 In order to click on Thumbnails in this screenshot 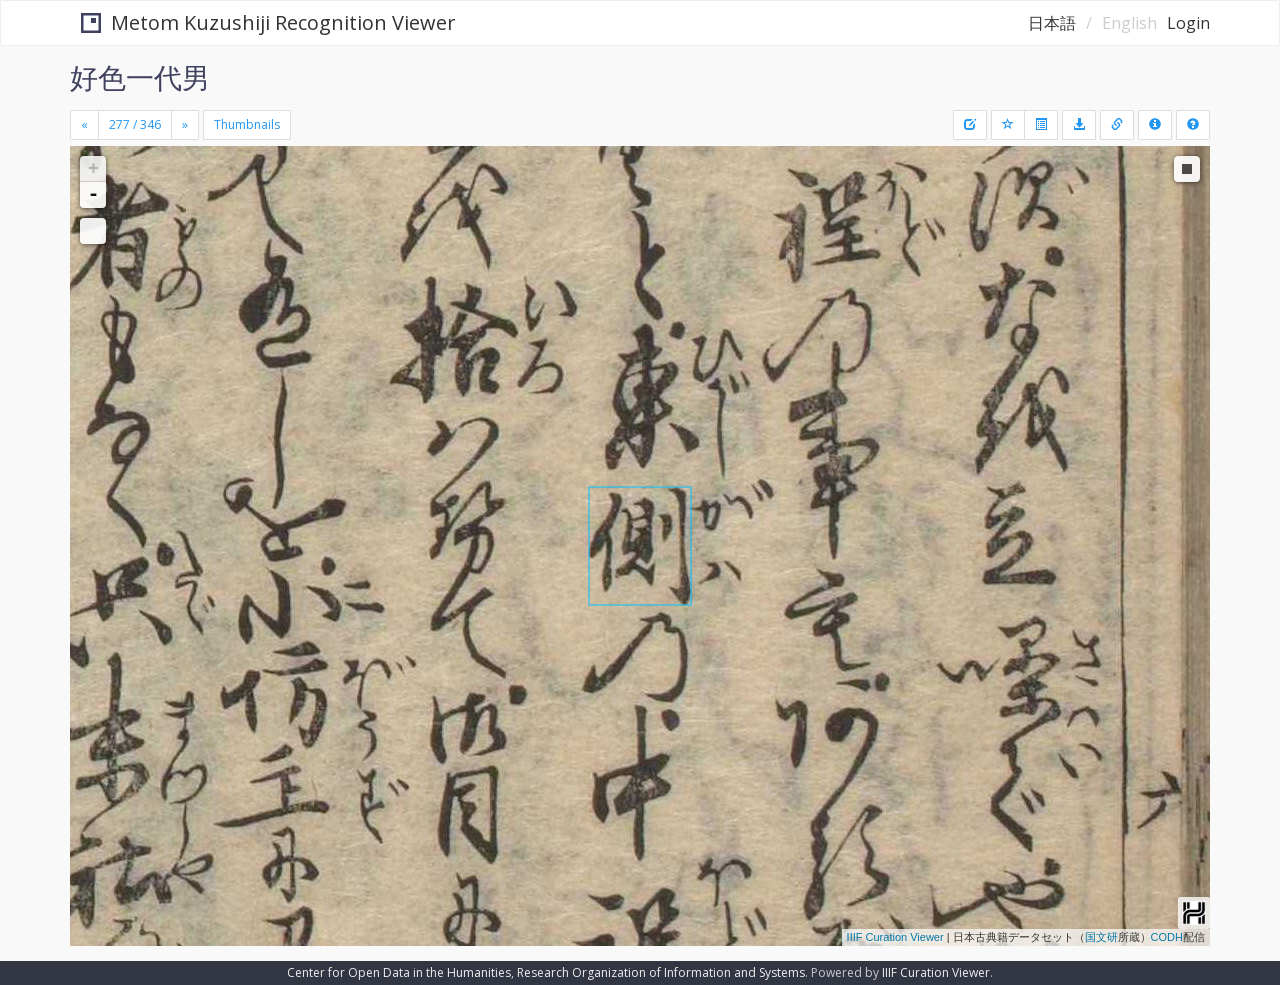, I will do `click(247, 124)`.